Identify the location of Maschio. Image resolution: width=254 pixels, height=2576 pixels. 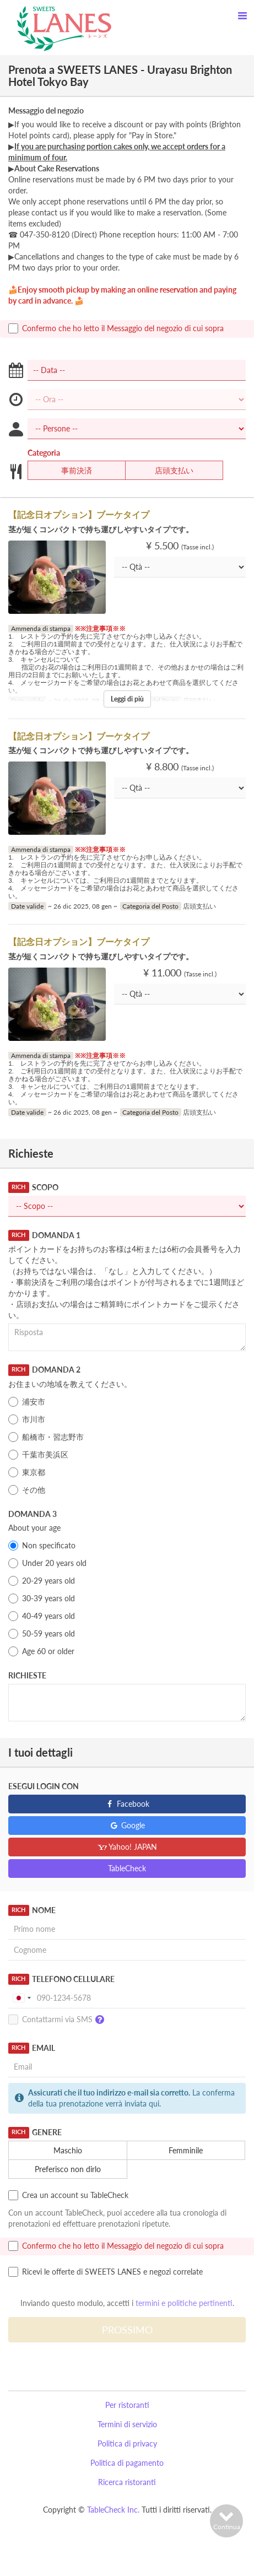
(61, 2151).